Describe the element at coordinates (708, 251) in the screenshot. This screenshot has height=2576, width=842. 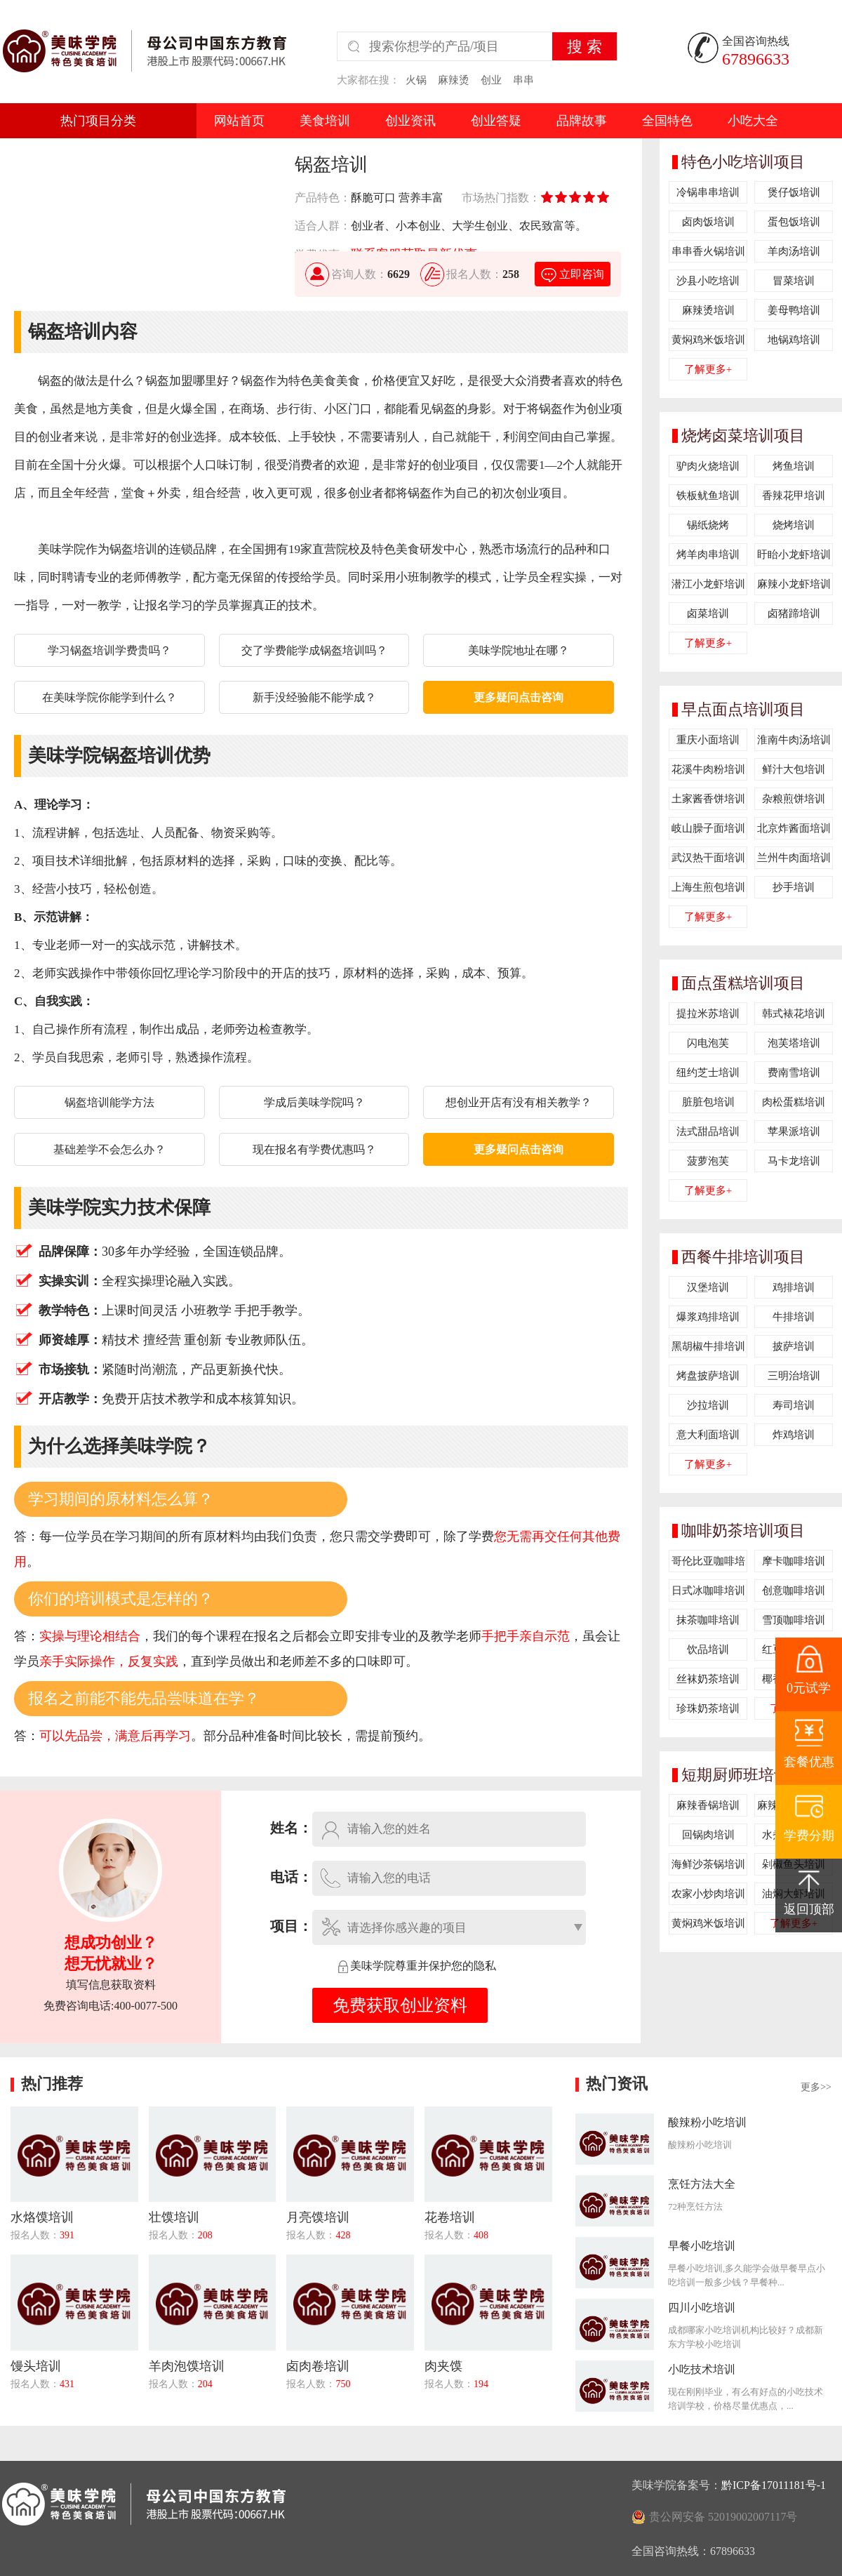
I see `串串香火锅培训` at that location.